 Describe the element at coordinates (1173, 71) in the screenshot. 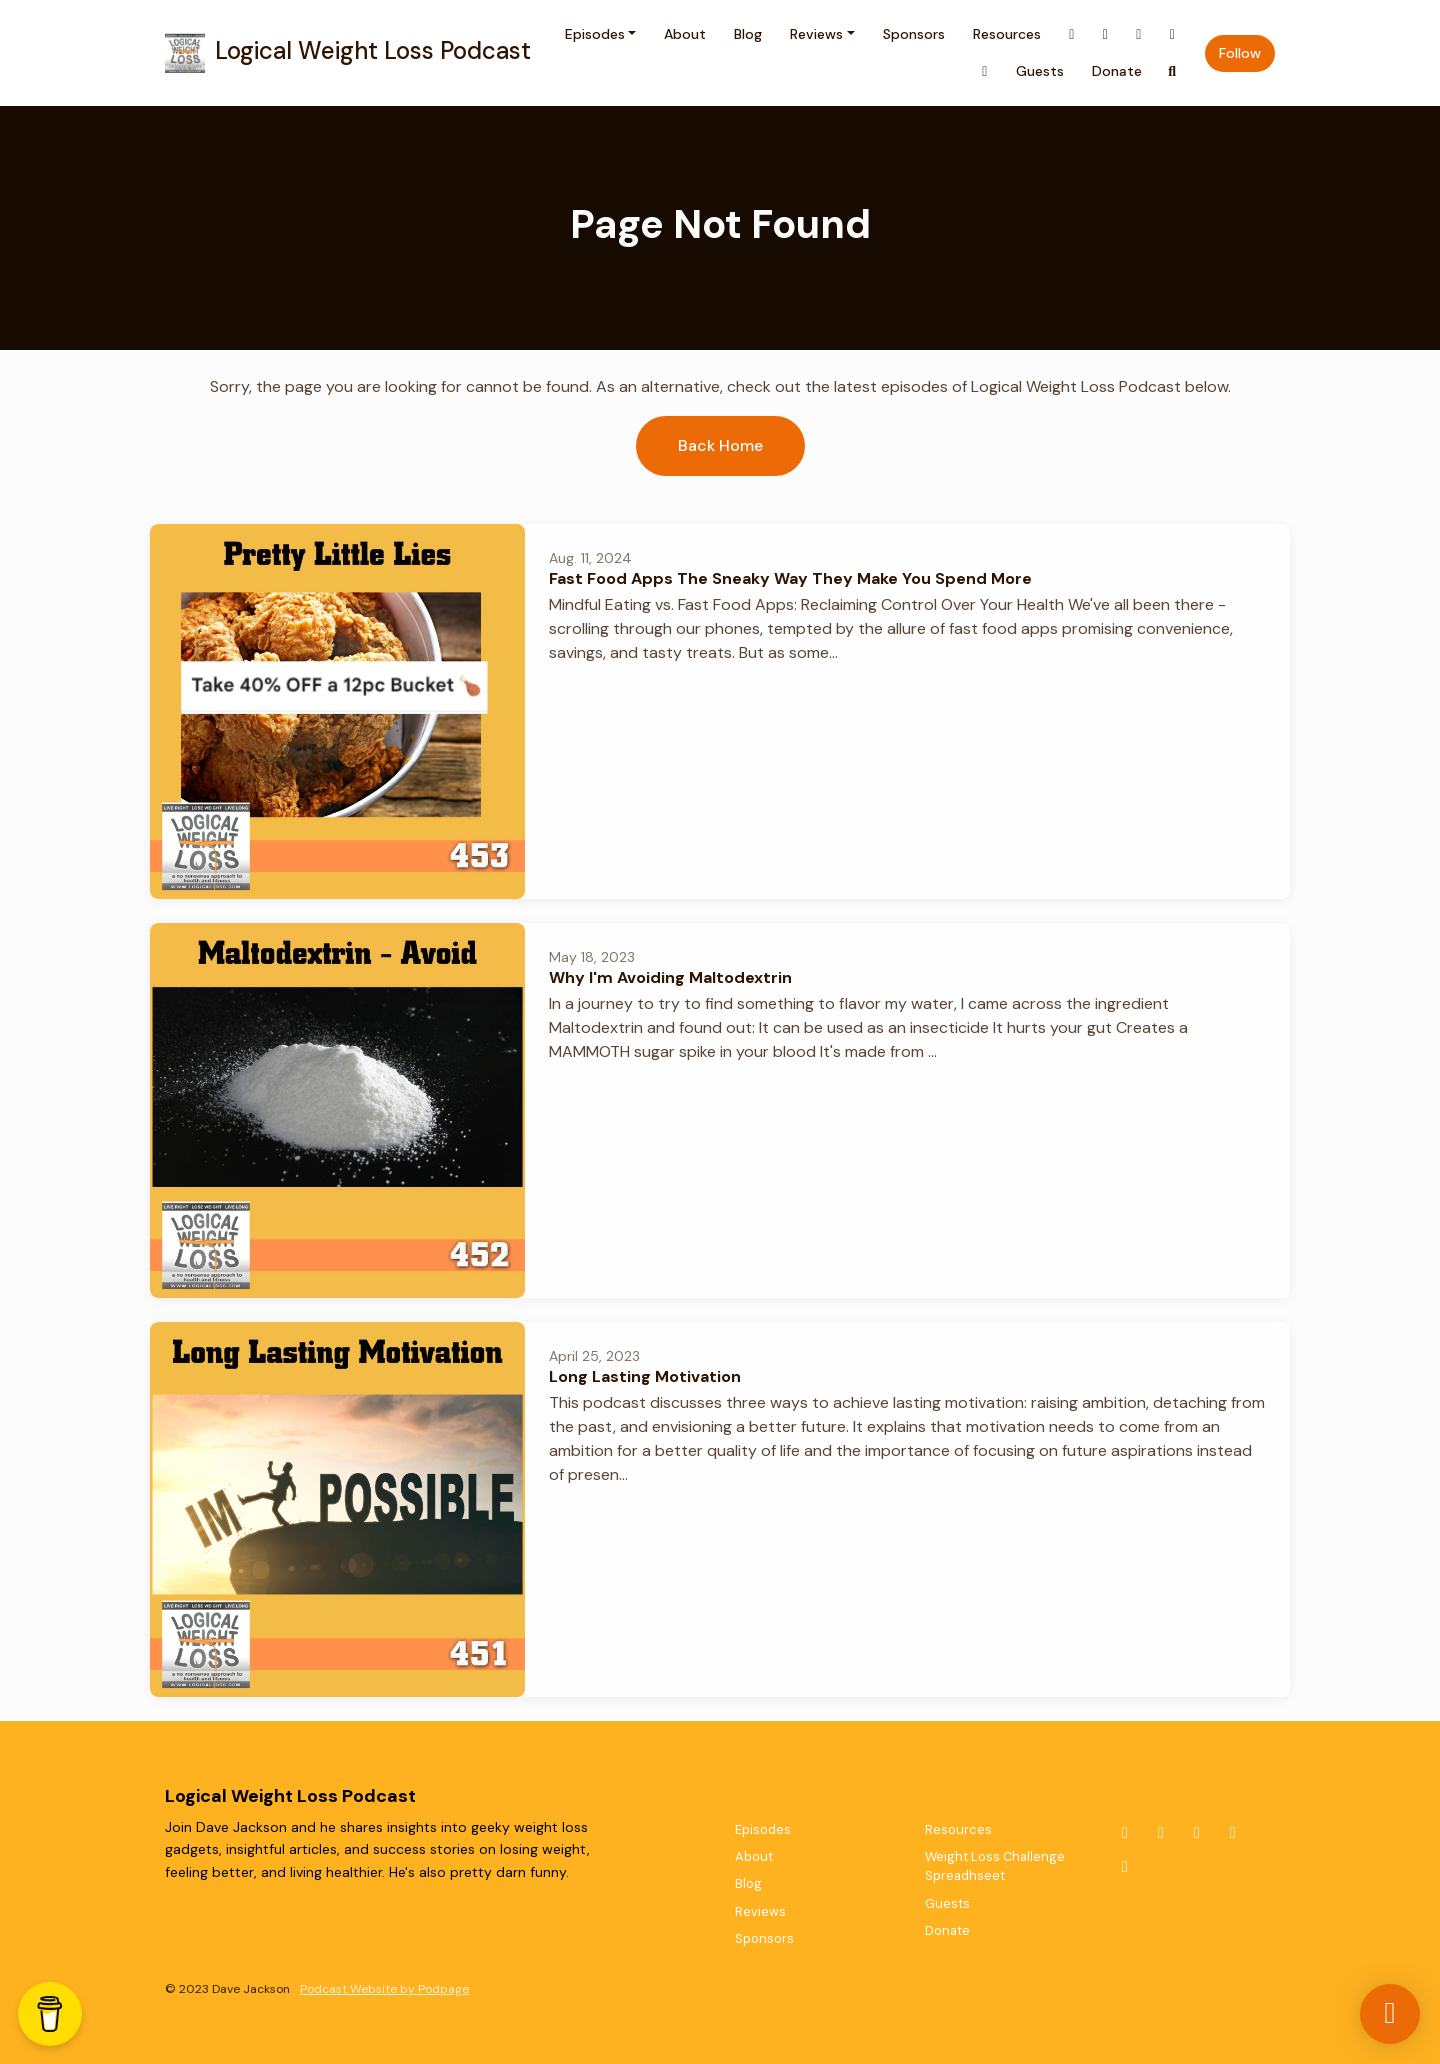

I see `[Click to search entire website]` at that location.